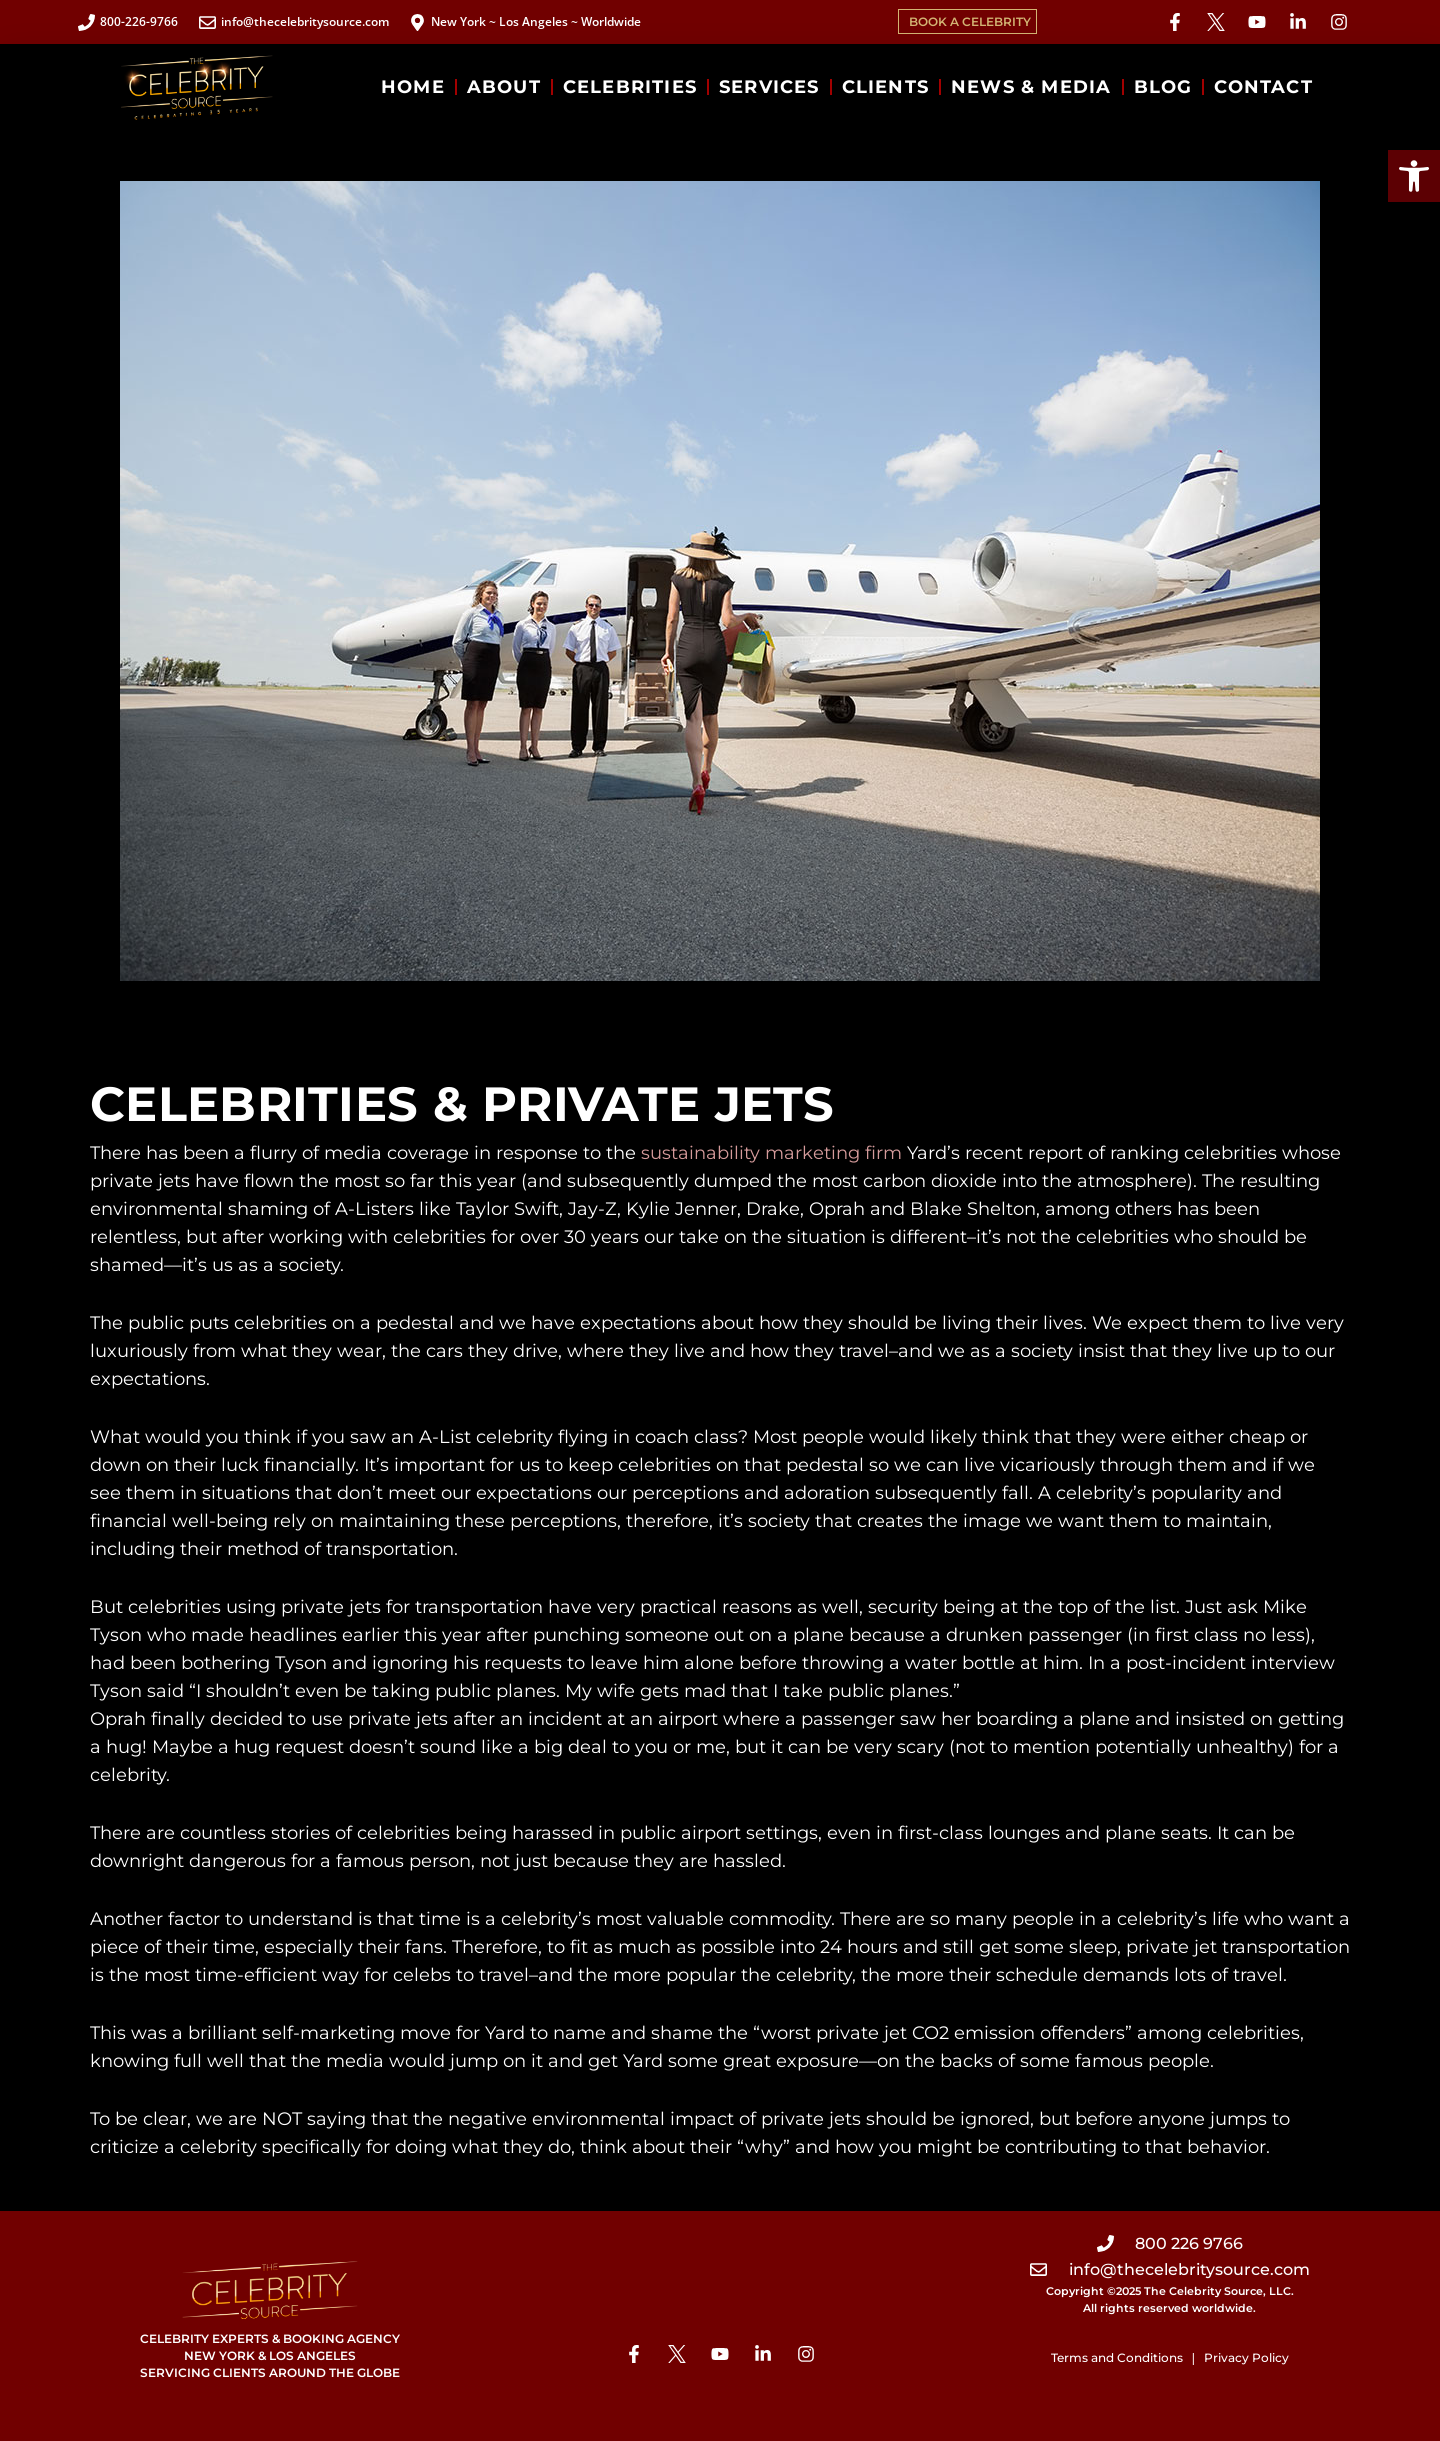 The height and width of the screenshot is (2441, 1440). What do you see at coordinates (1263, 87) in the screenshot?
I see `CONTACT` at bounding box center [1263, 87].